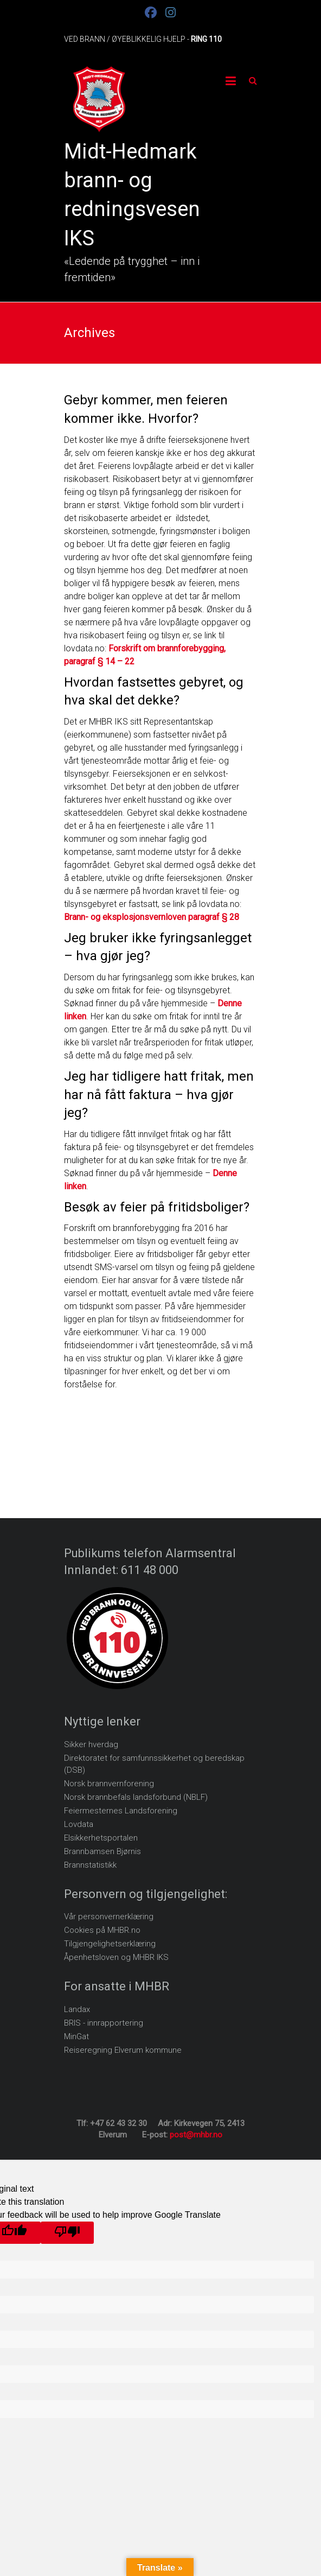 The image size is (321, 2576). Describe the element at coordinates (158, 947) in the screenshot. I see `Jeg bruker ikke fyringsanlegget – hva gjør jeg?` at that location.